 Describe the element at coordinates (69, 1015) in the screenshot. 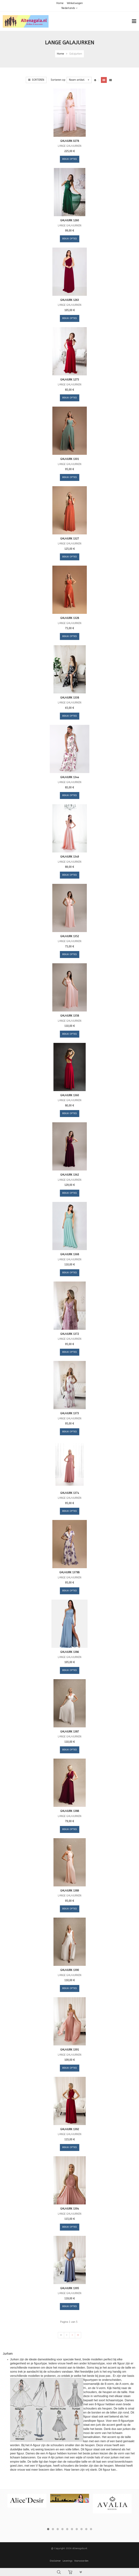

I see `Galajurk 1358` at that location.